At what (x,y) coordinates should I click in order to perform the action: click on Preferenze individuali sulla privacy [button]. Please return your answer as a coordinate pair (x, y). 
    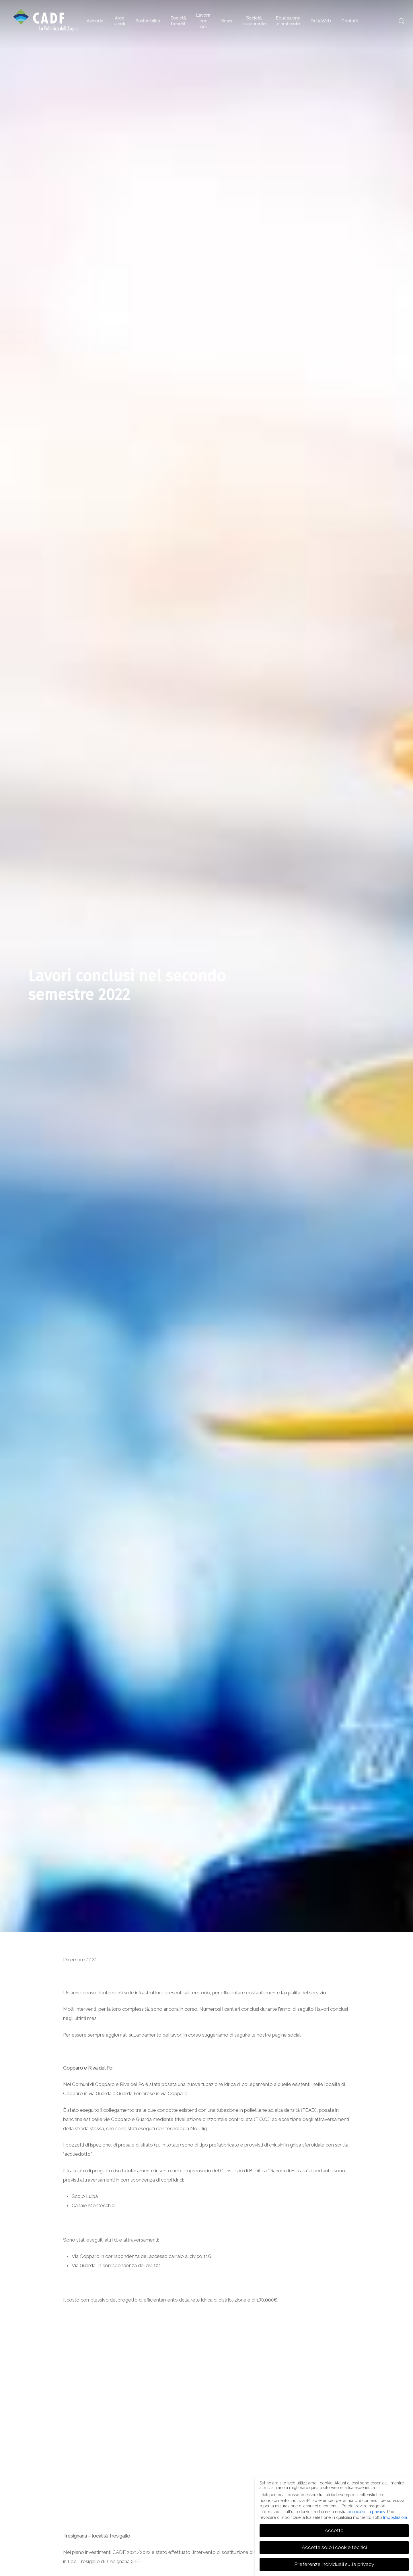
    Looking at the image, I should click on (334, 2564).